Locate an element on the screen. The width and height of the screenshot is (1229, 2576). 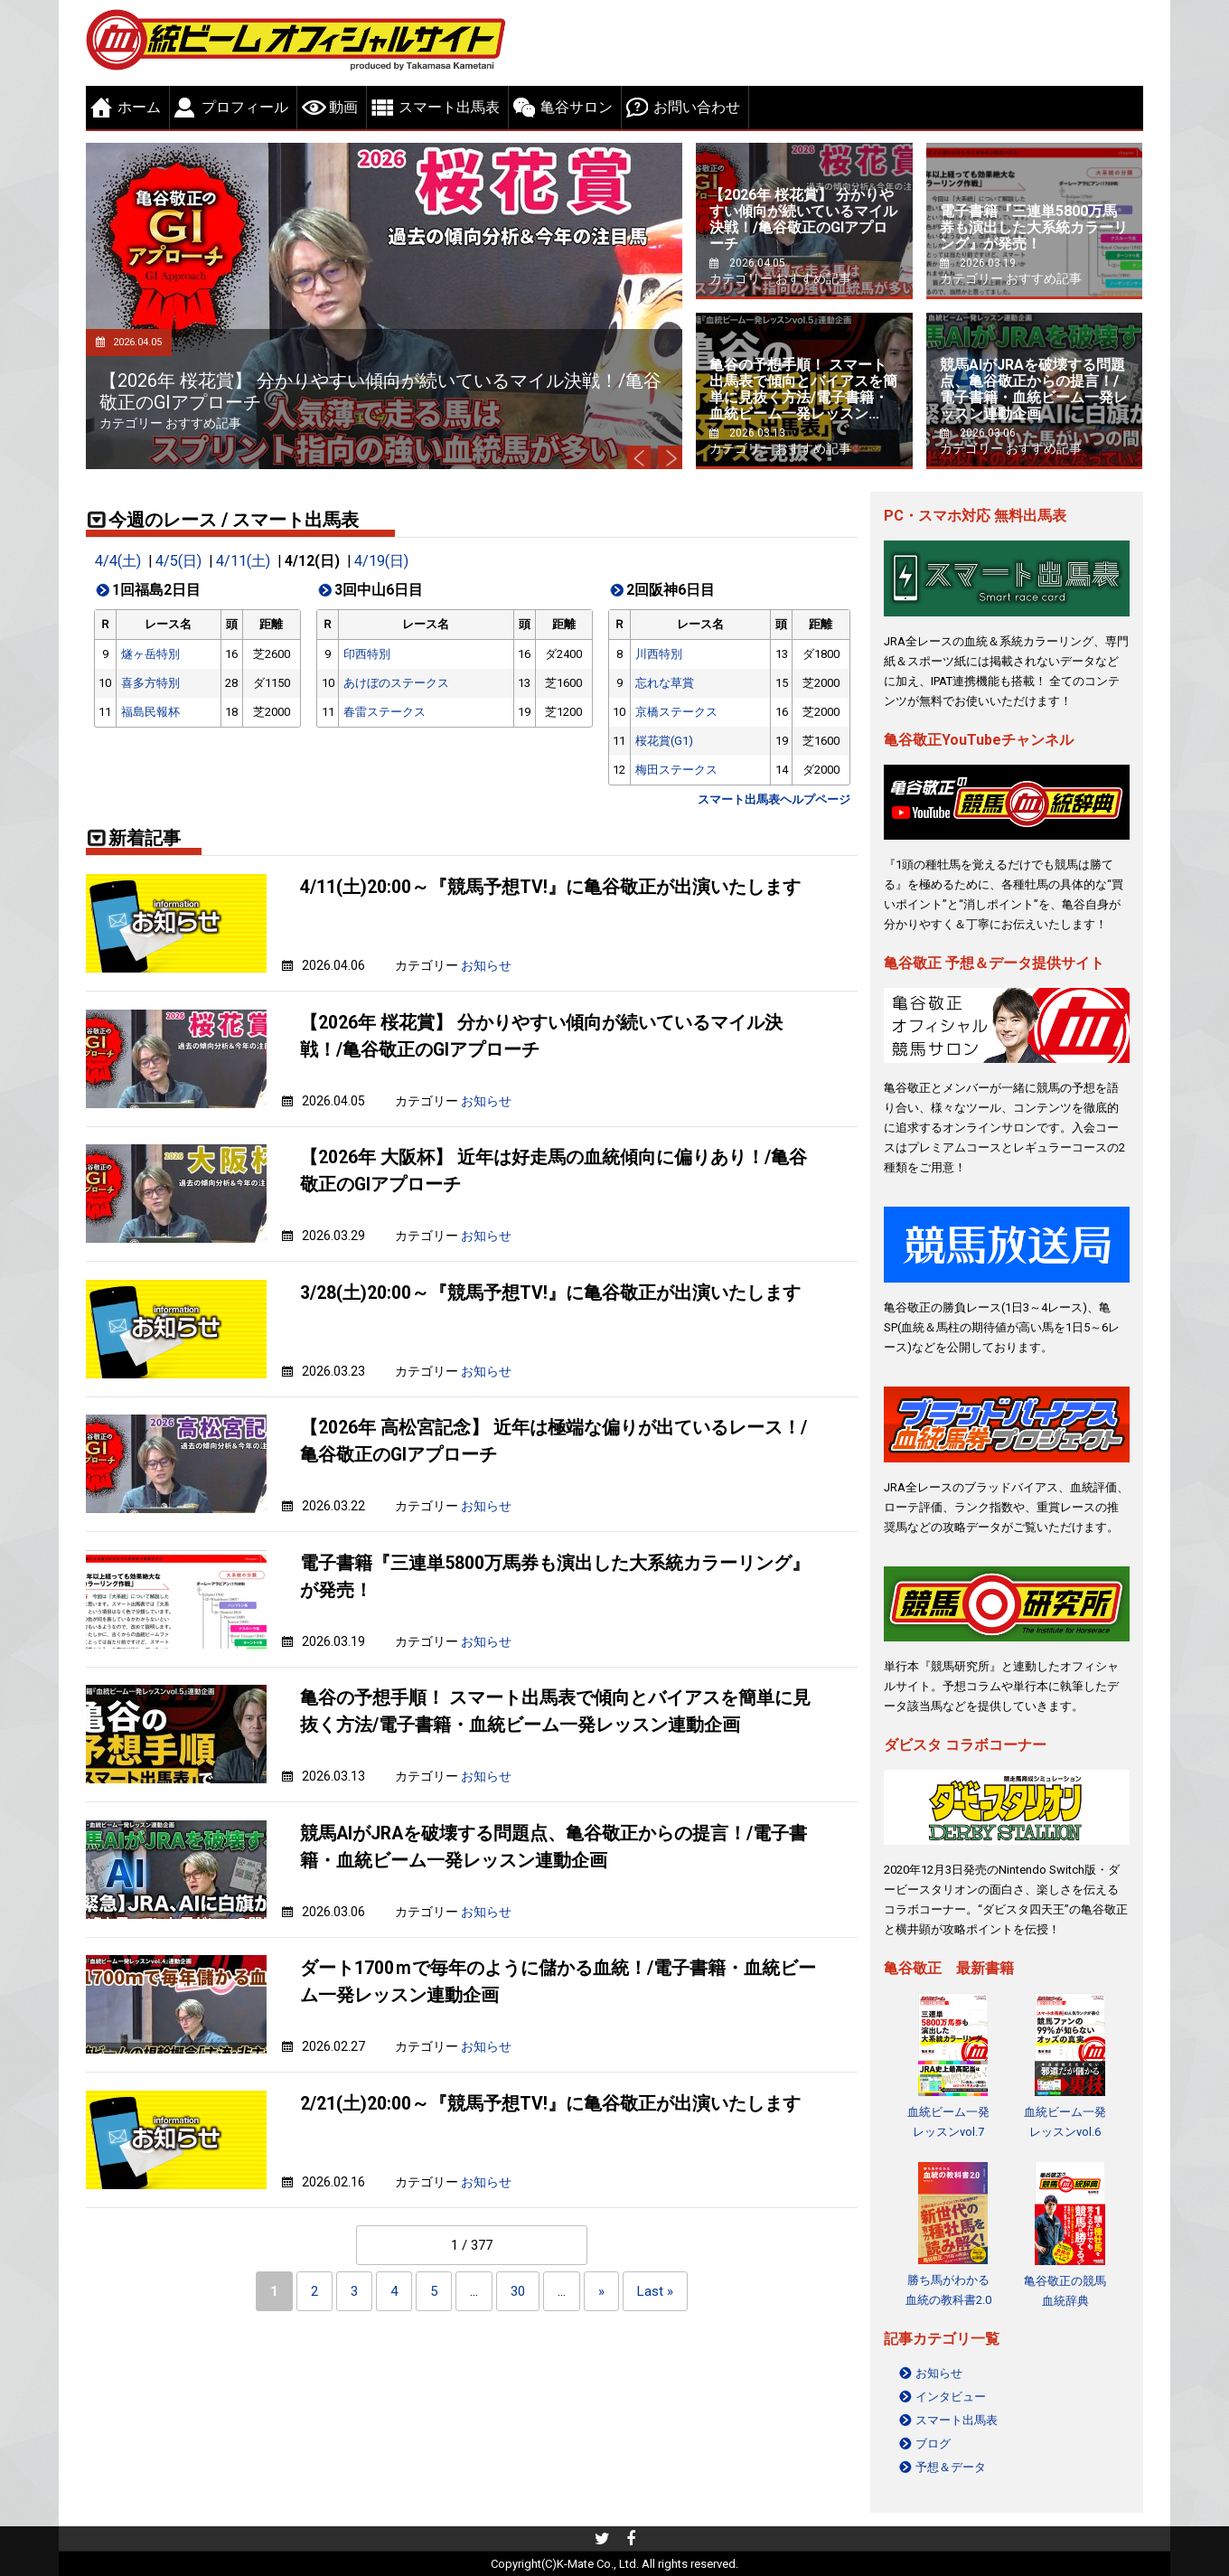
4/19(日) is located at coordinates (378, 561).